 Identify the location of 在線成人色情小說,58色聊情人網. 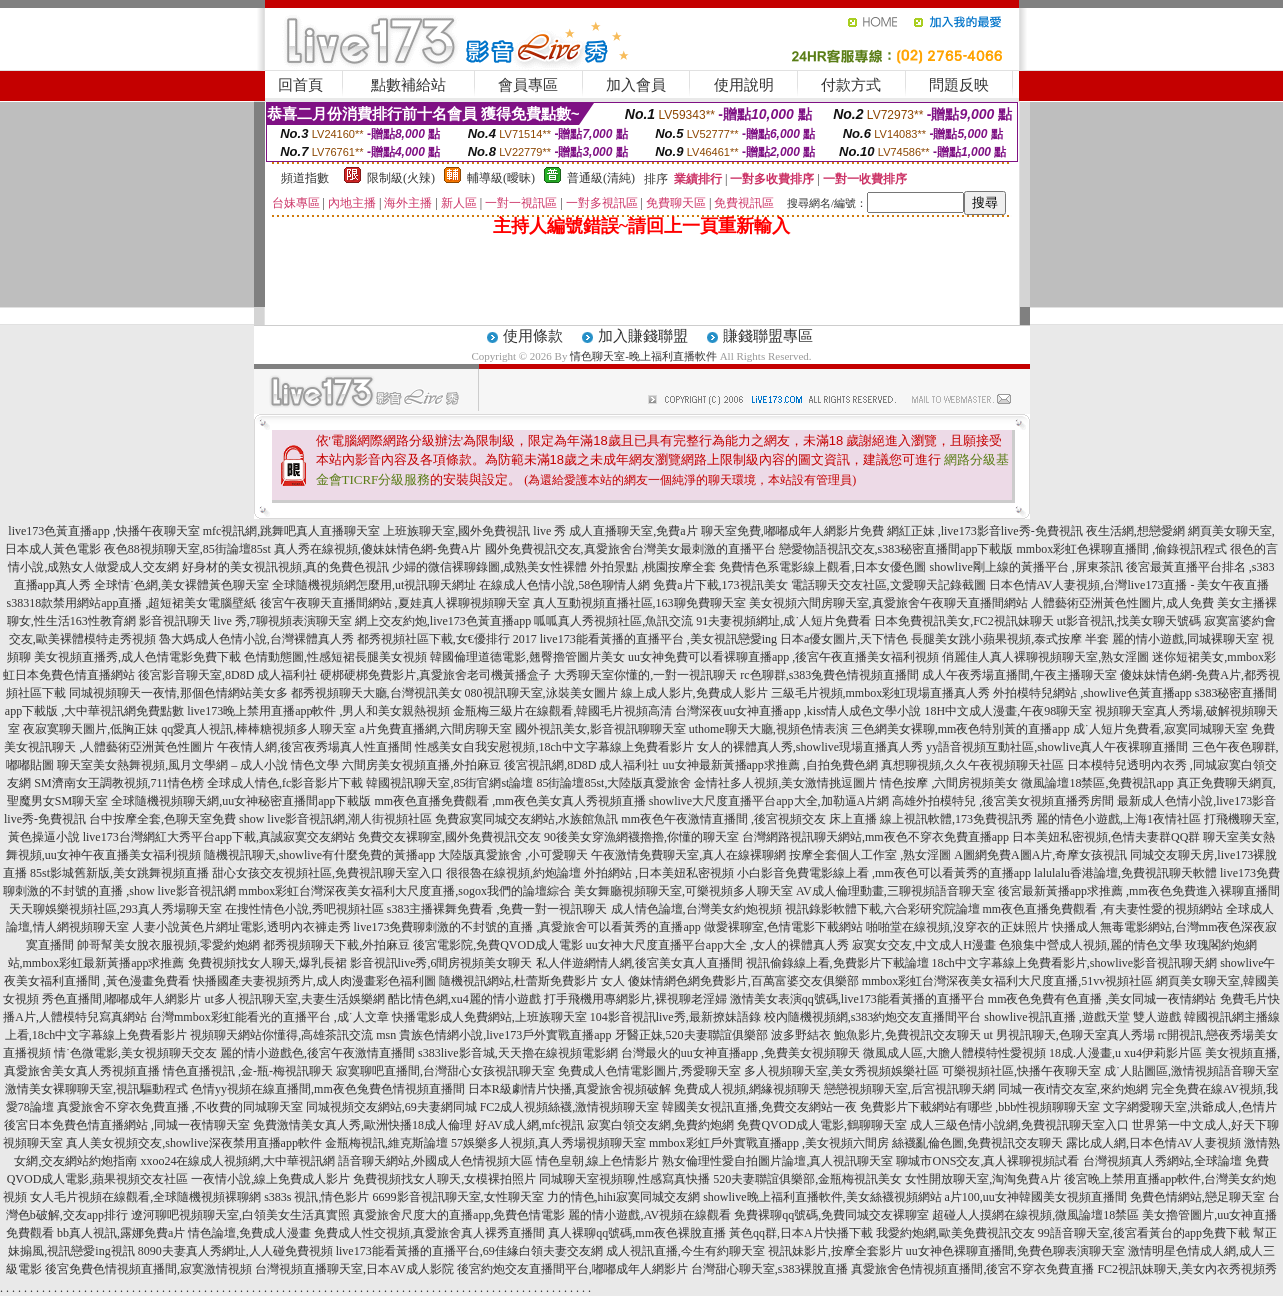
(564, 585).